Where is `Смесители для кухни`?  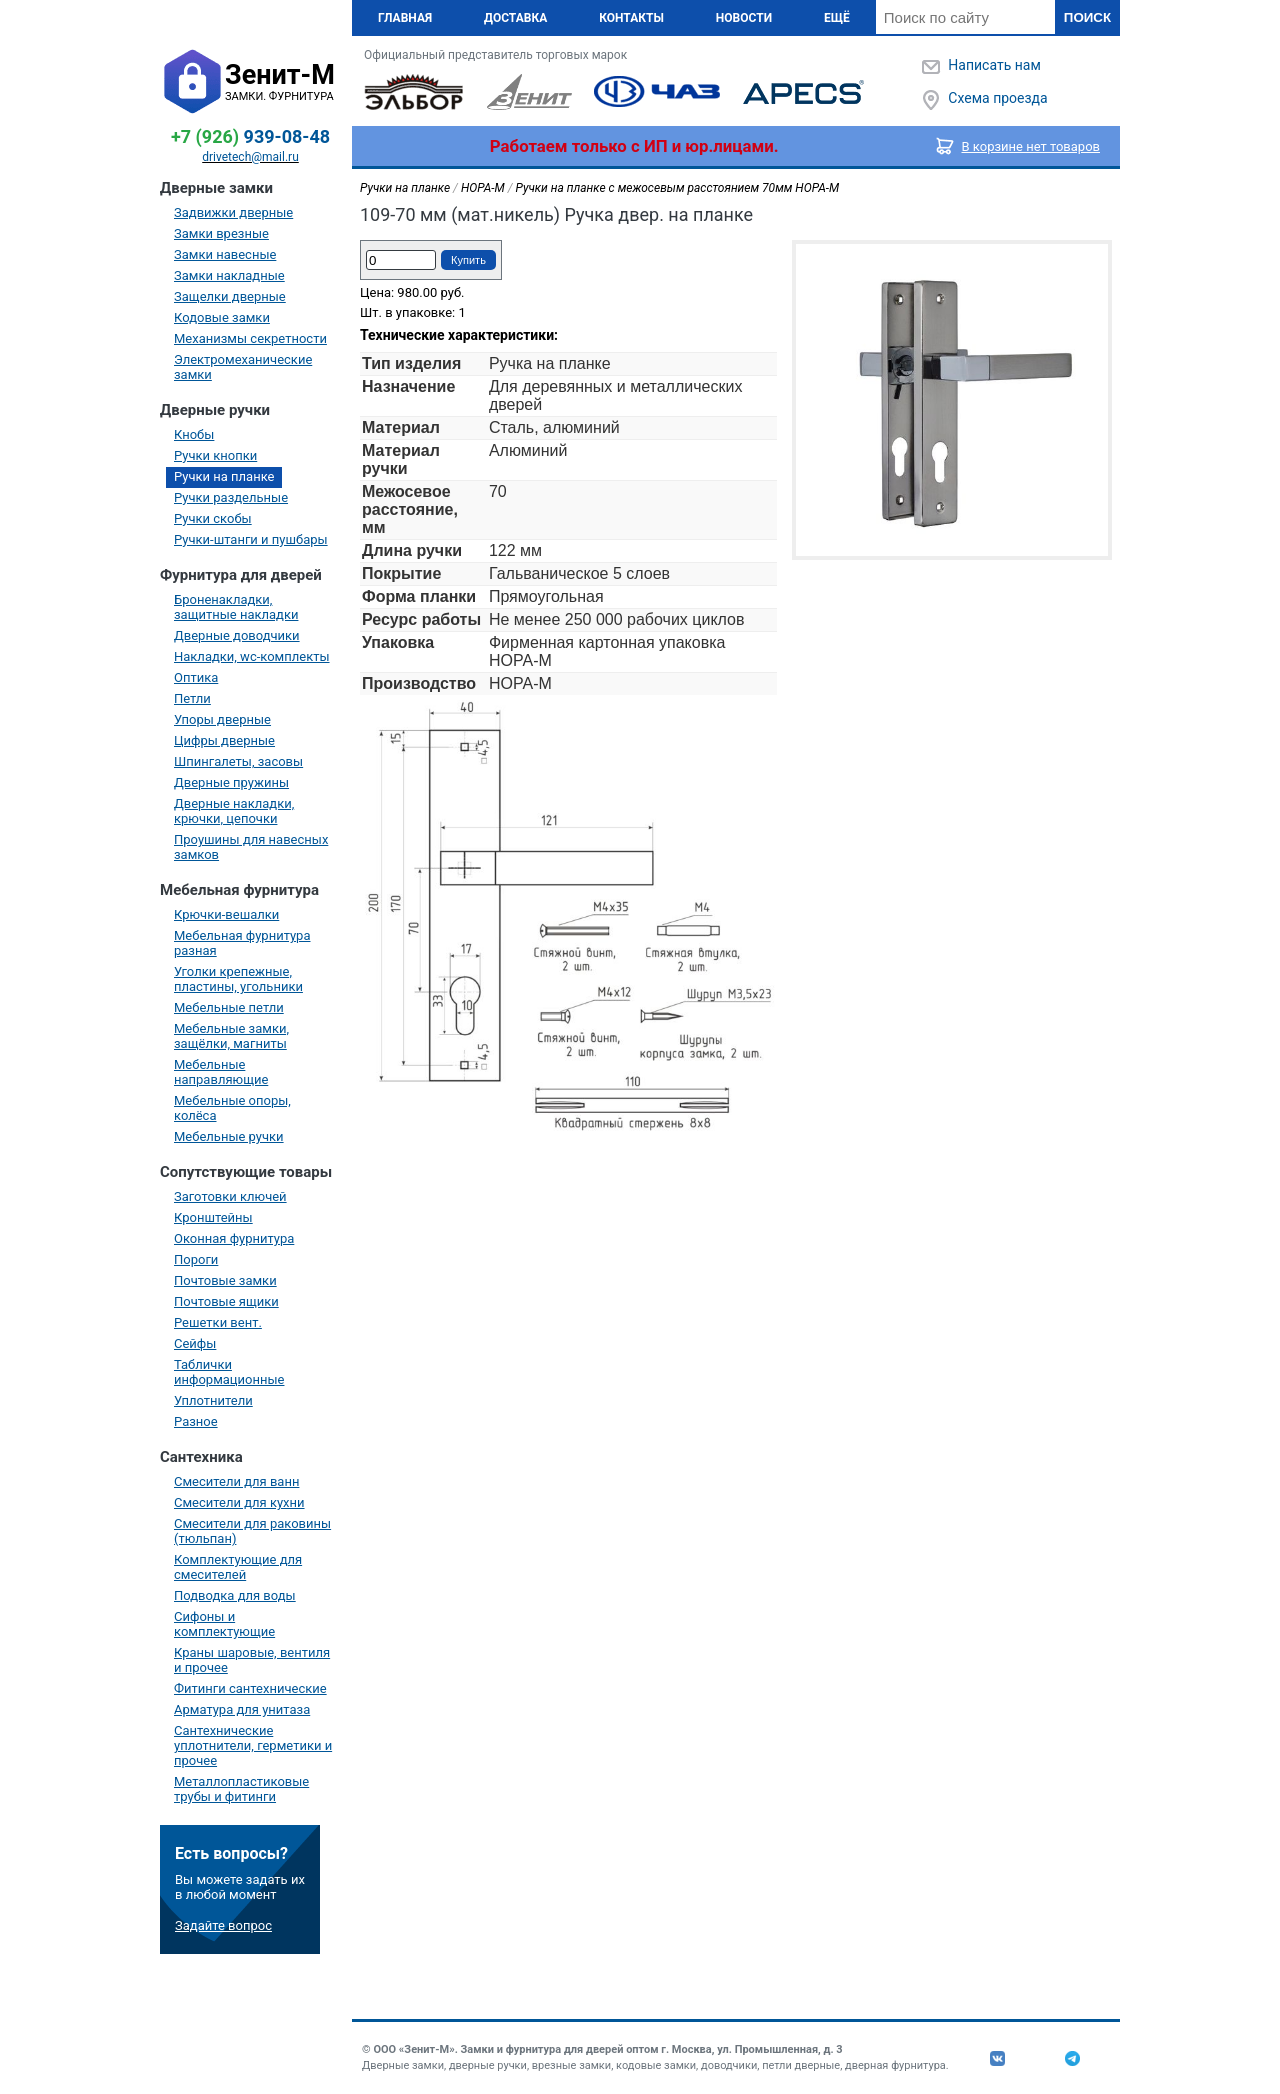 Смесители для кухни is located at coordinates (239, 1502).